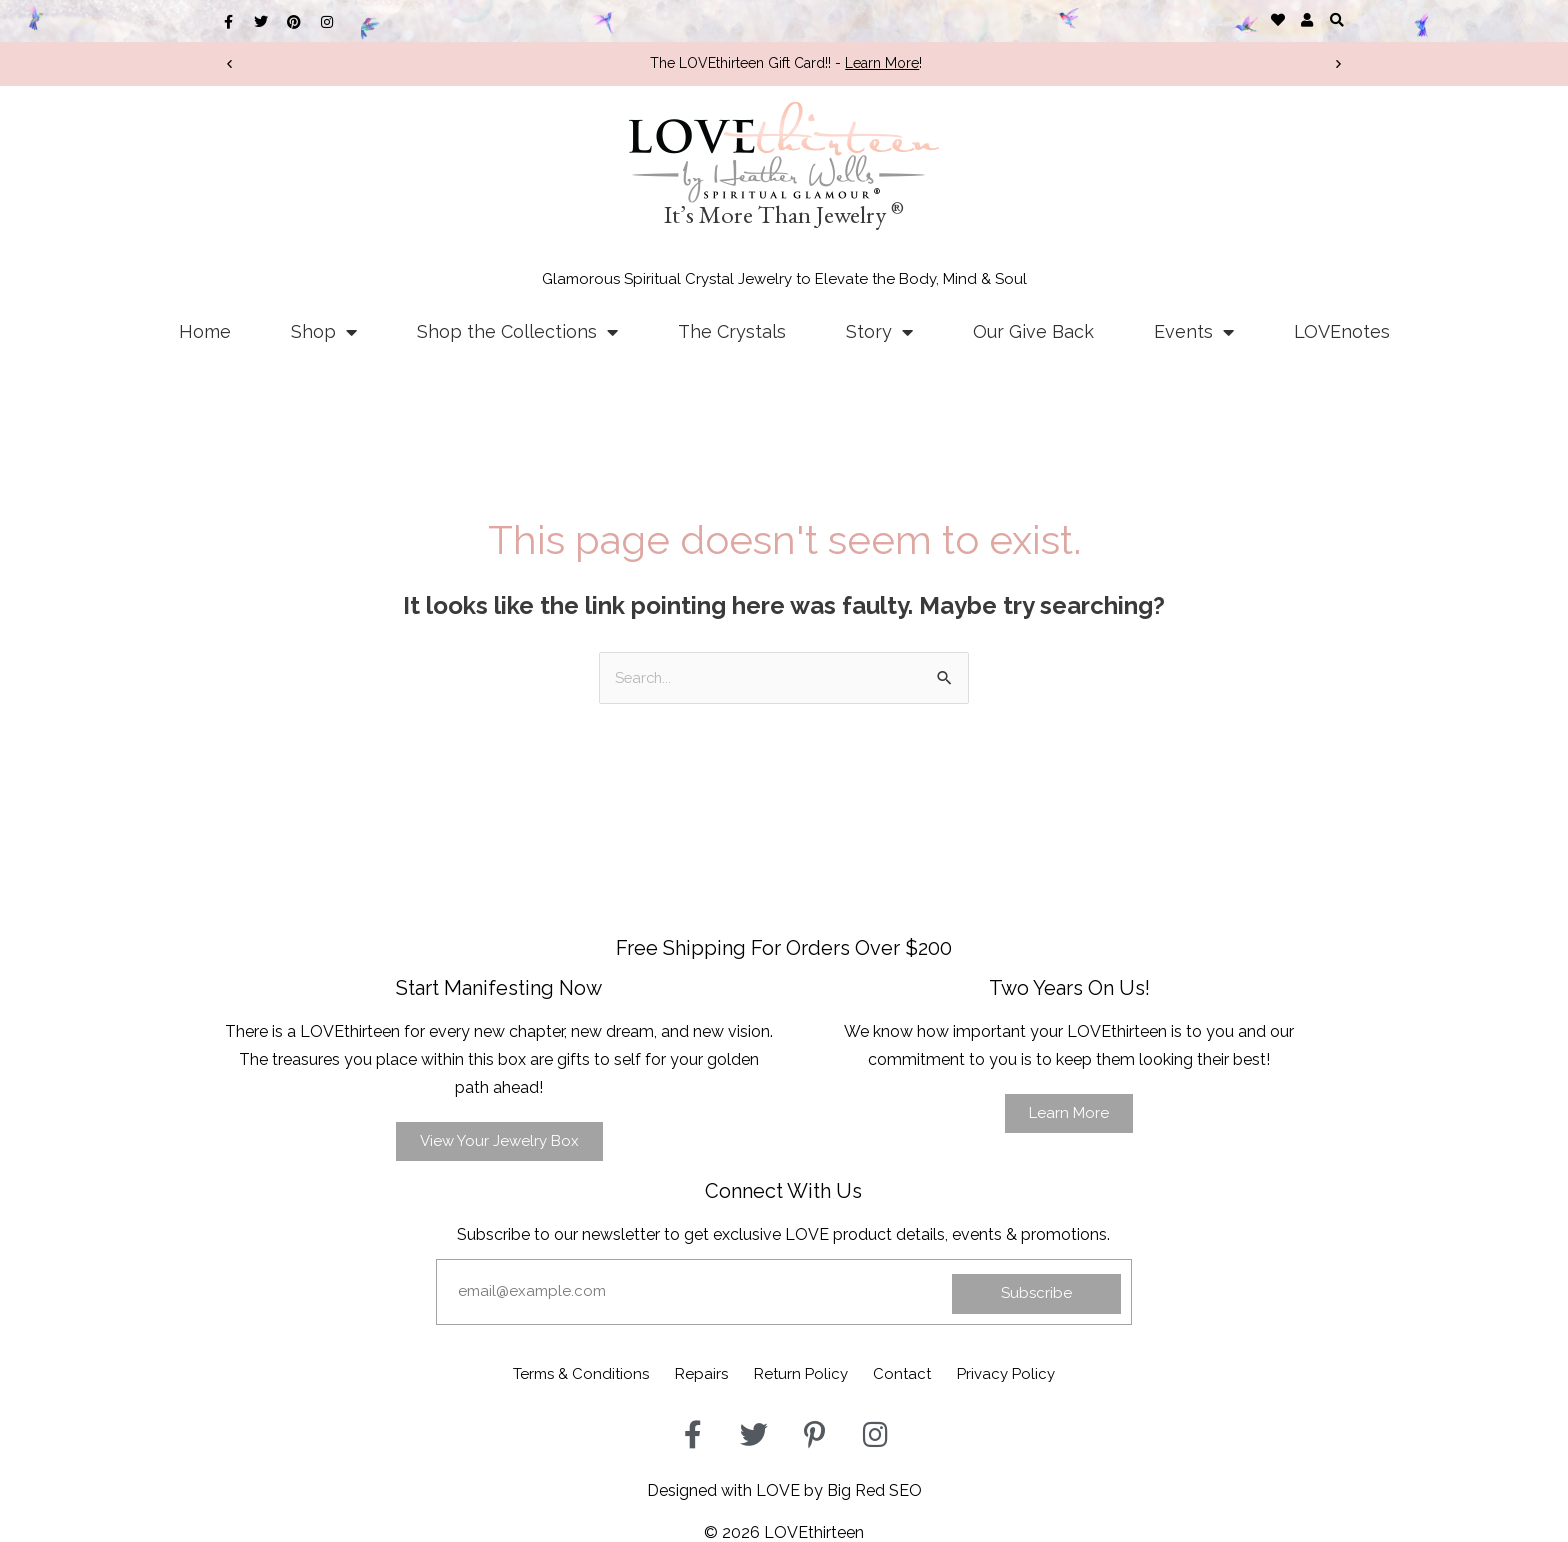  Describe the element at coordinates (802, 1371) in the screenshot. I see `Return Policy` at that location.